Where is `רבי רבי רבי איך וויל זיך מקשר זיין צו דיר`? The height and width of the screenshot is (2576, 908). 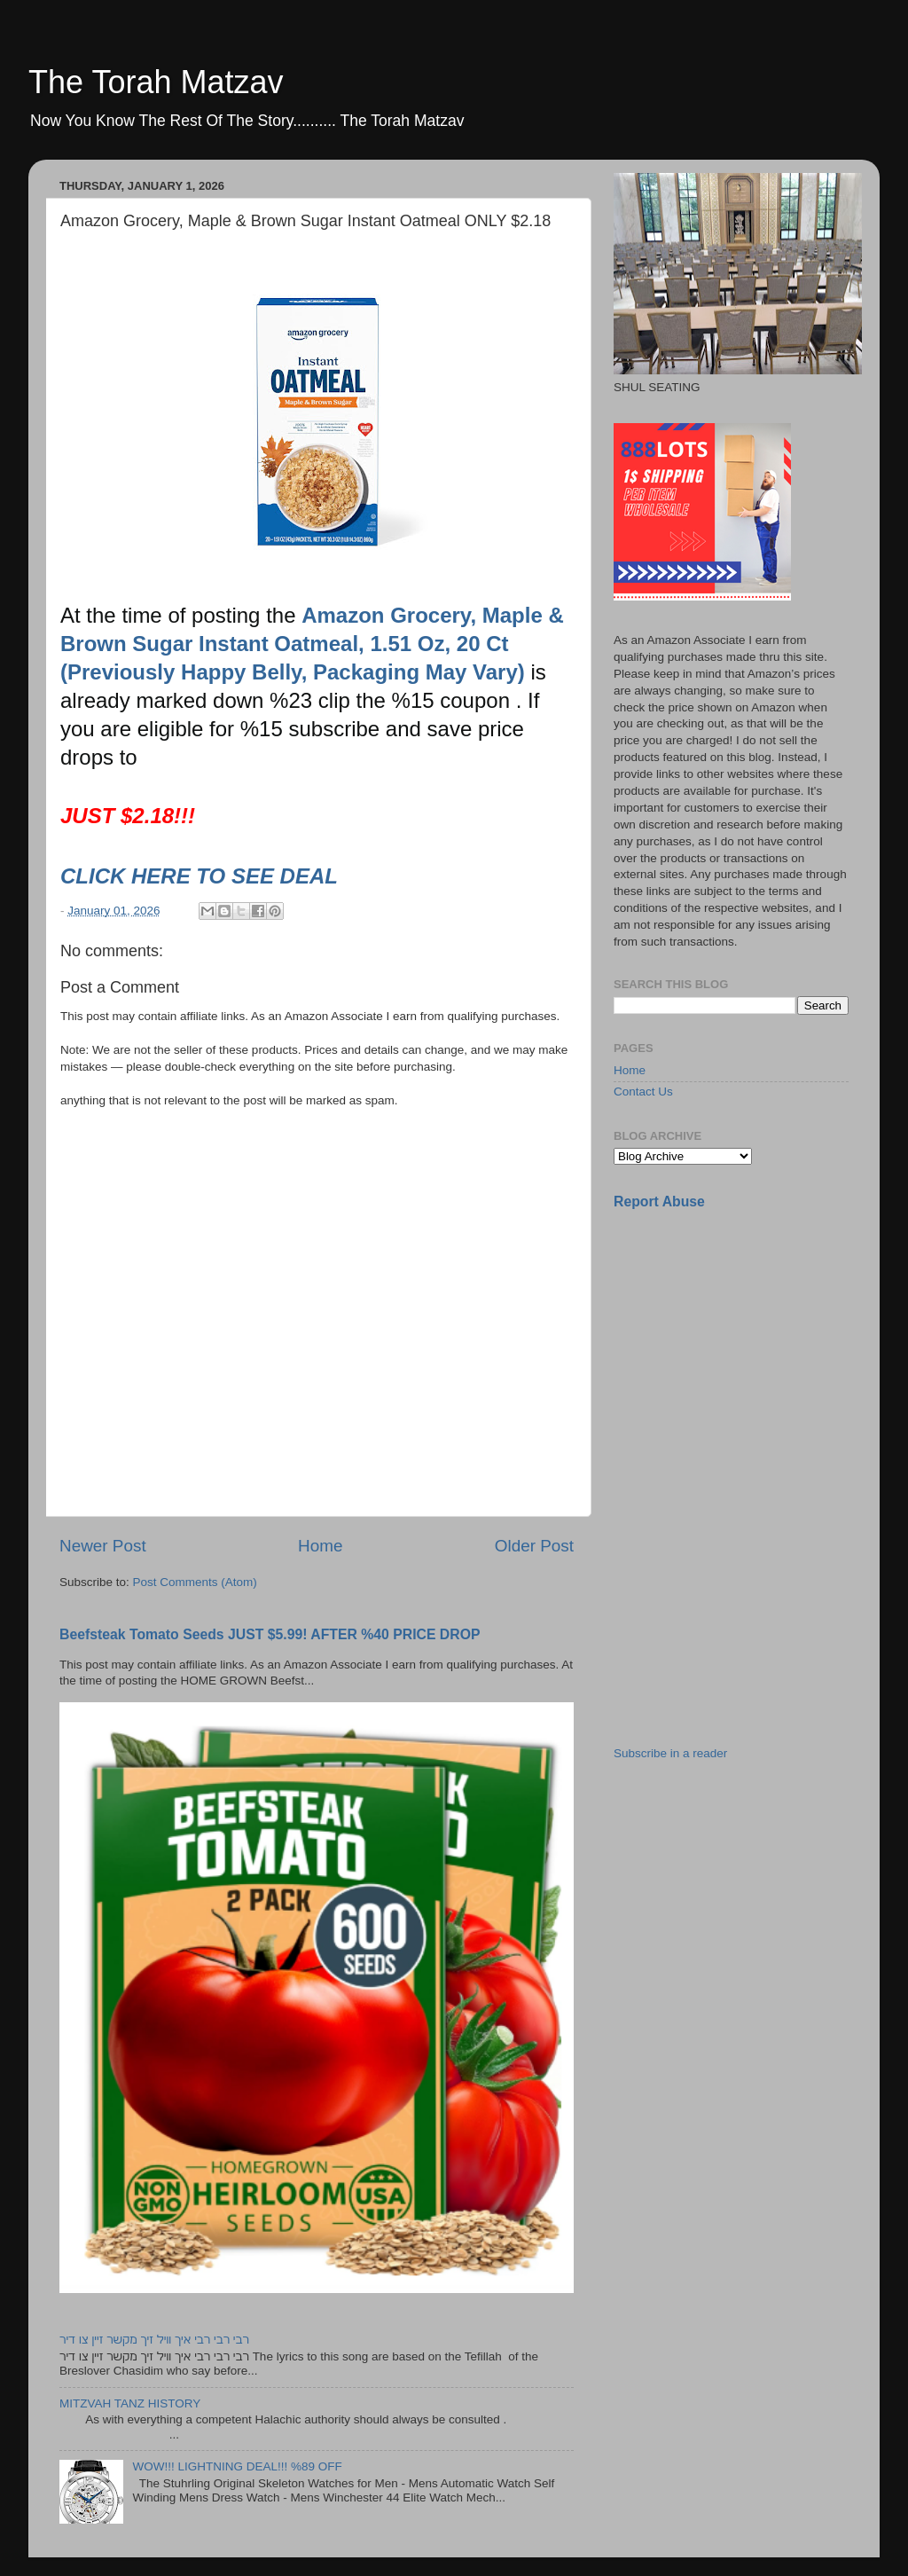 רבי רבי רבי איך וויל זיך מקשר זיין צו דיר is located at coordinates (154, 2339).